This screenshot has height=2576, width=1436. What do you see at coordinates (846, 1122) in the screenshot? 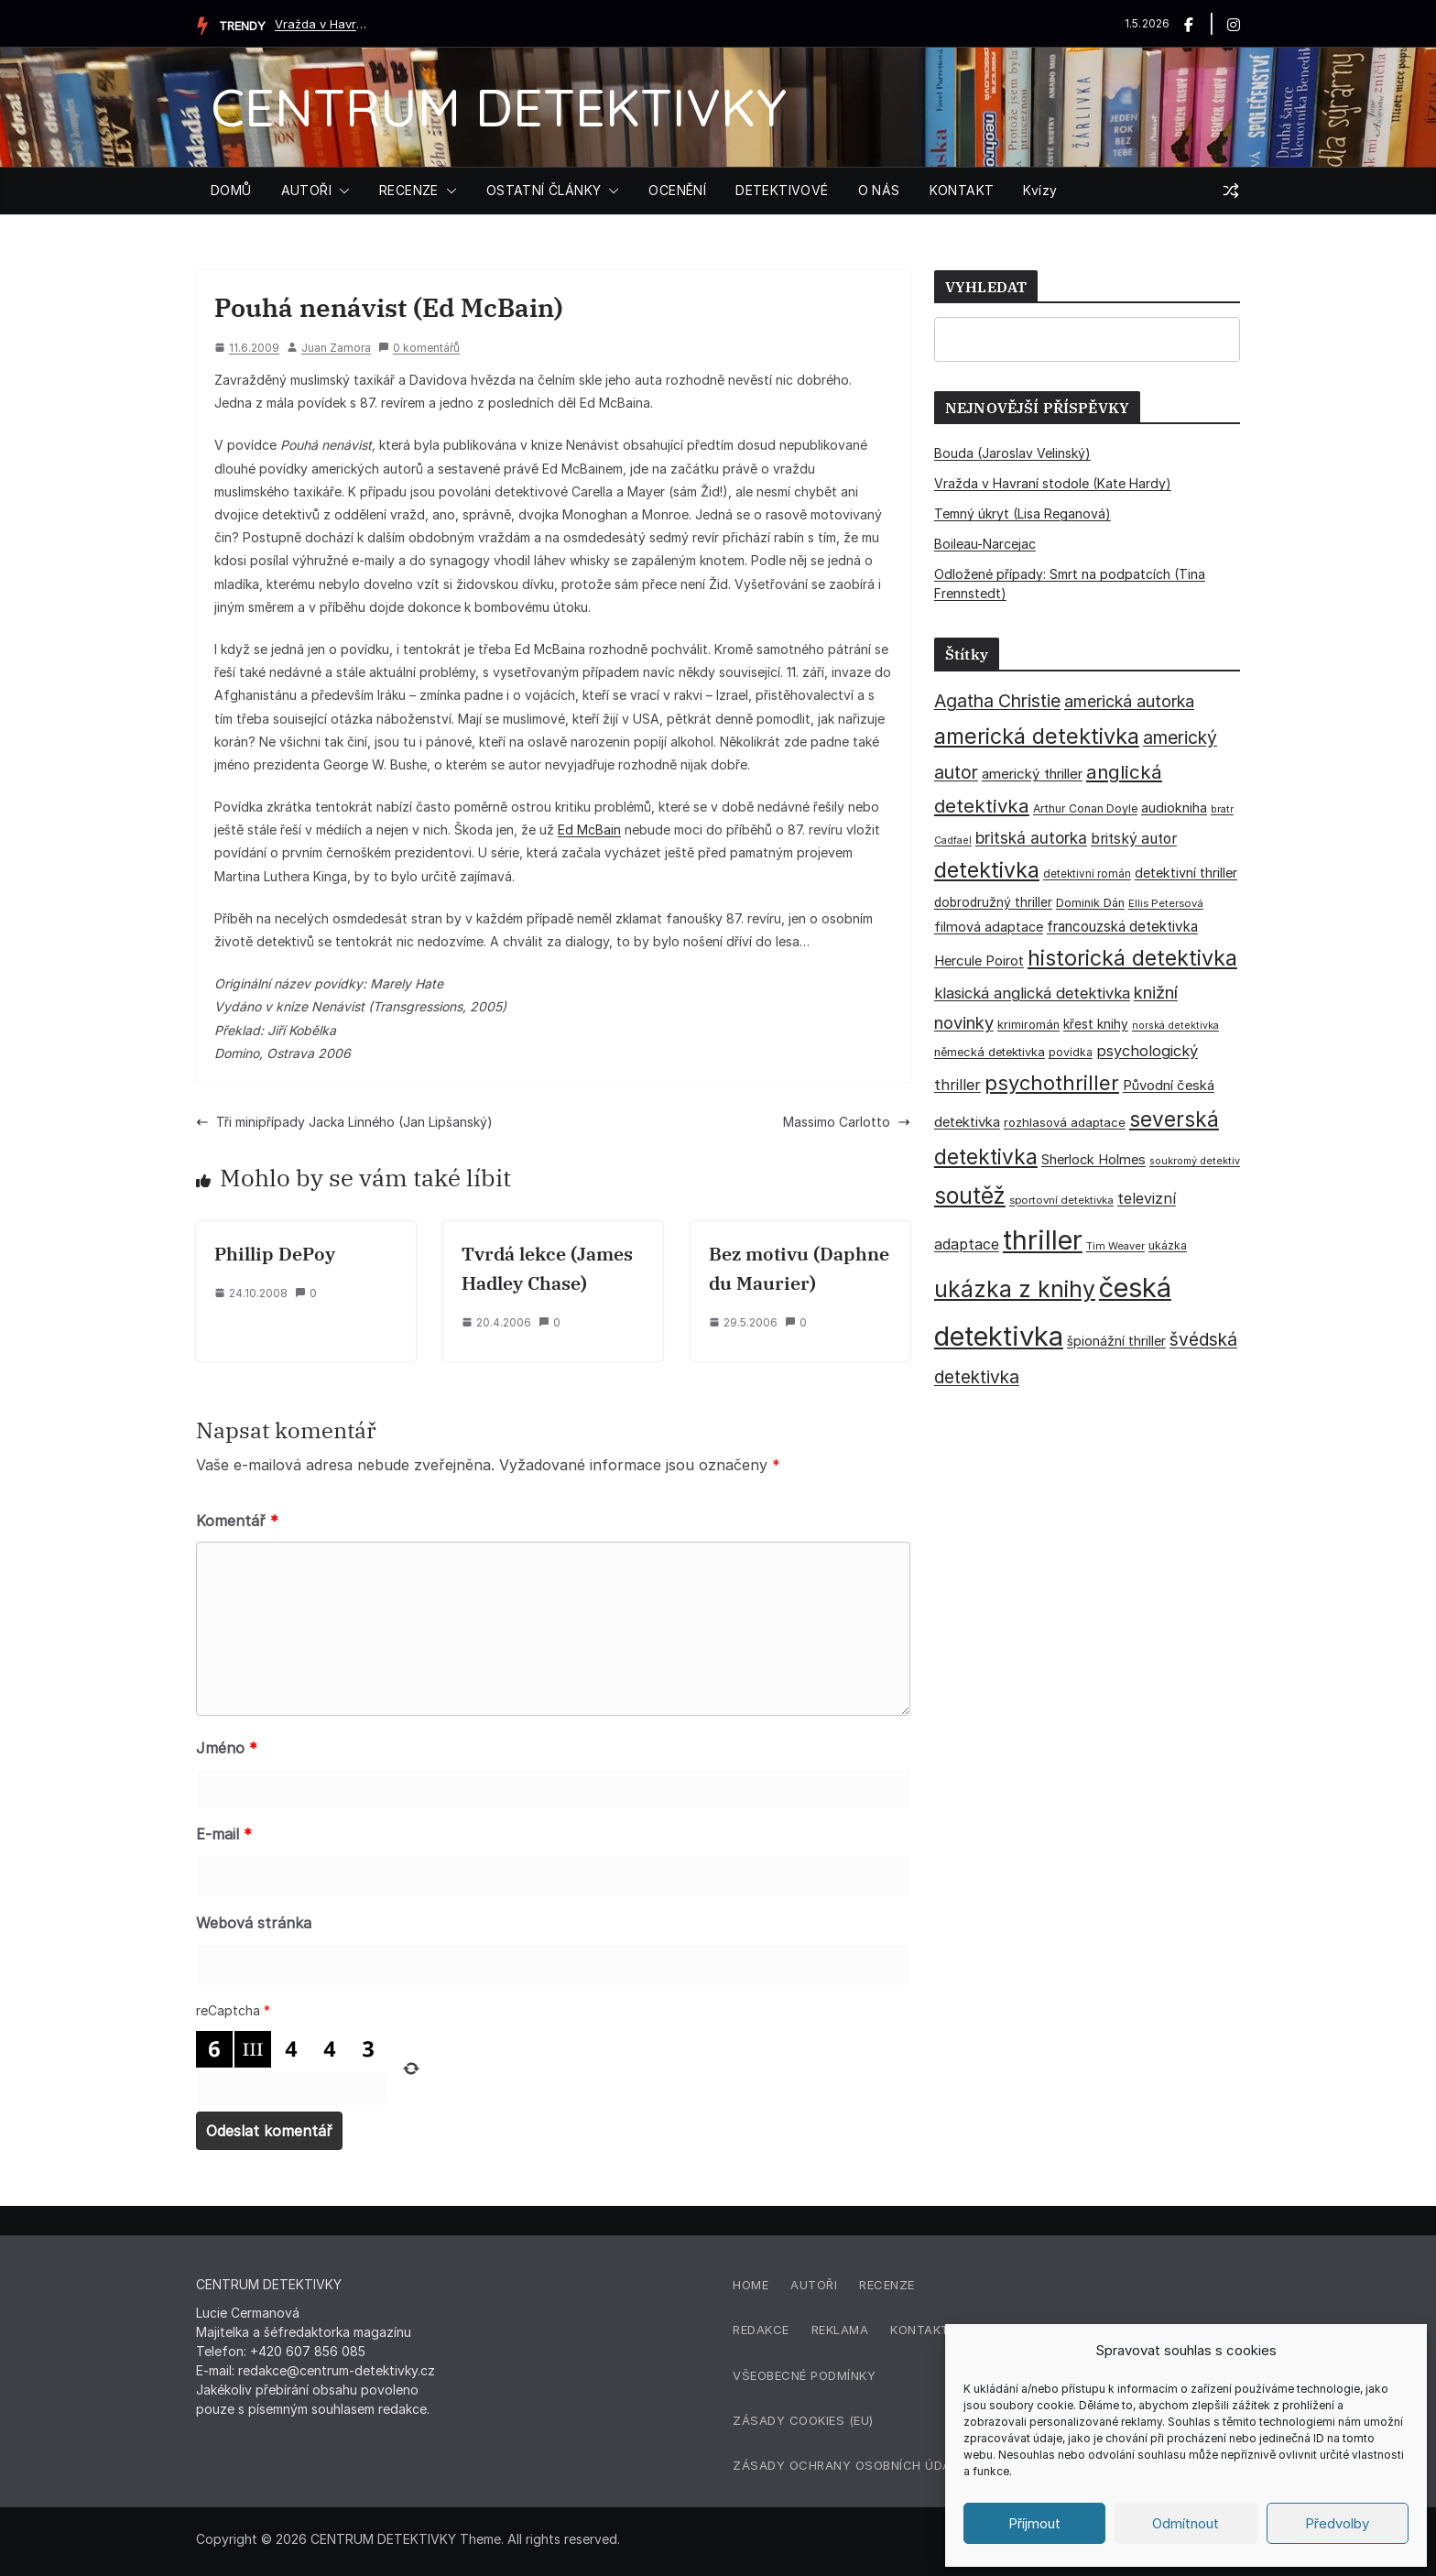
I see `Massimo Carlotto` at bounding box center [846, 1122].